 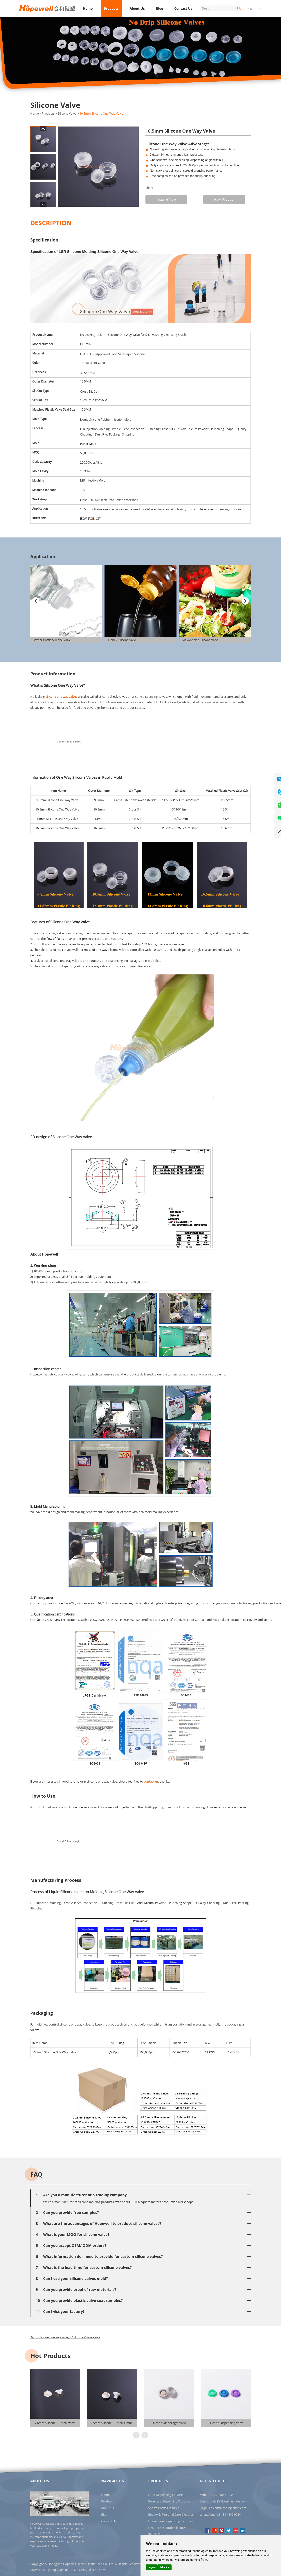 What do you see at coordinates (76, 2569) in the screenshot?
I see `Bottle Closures,` at bounding box center [76, 2569].